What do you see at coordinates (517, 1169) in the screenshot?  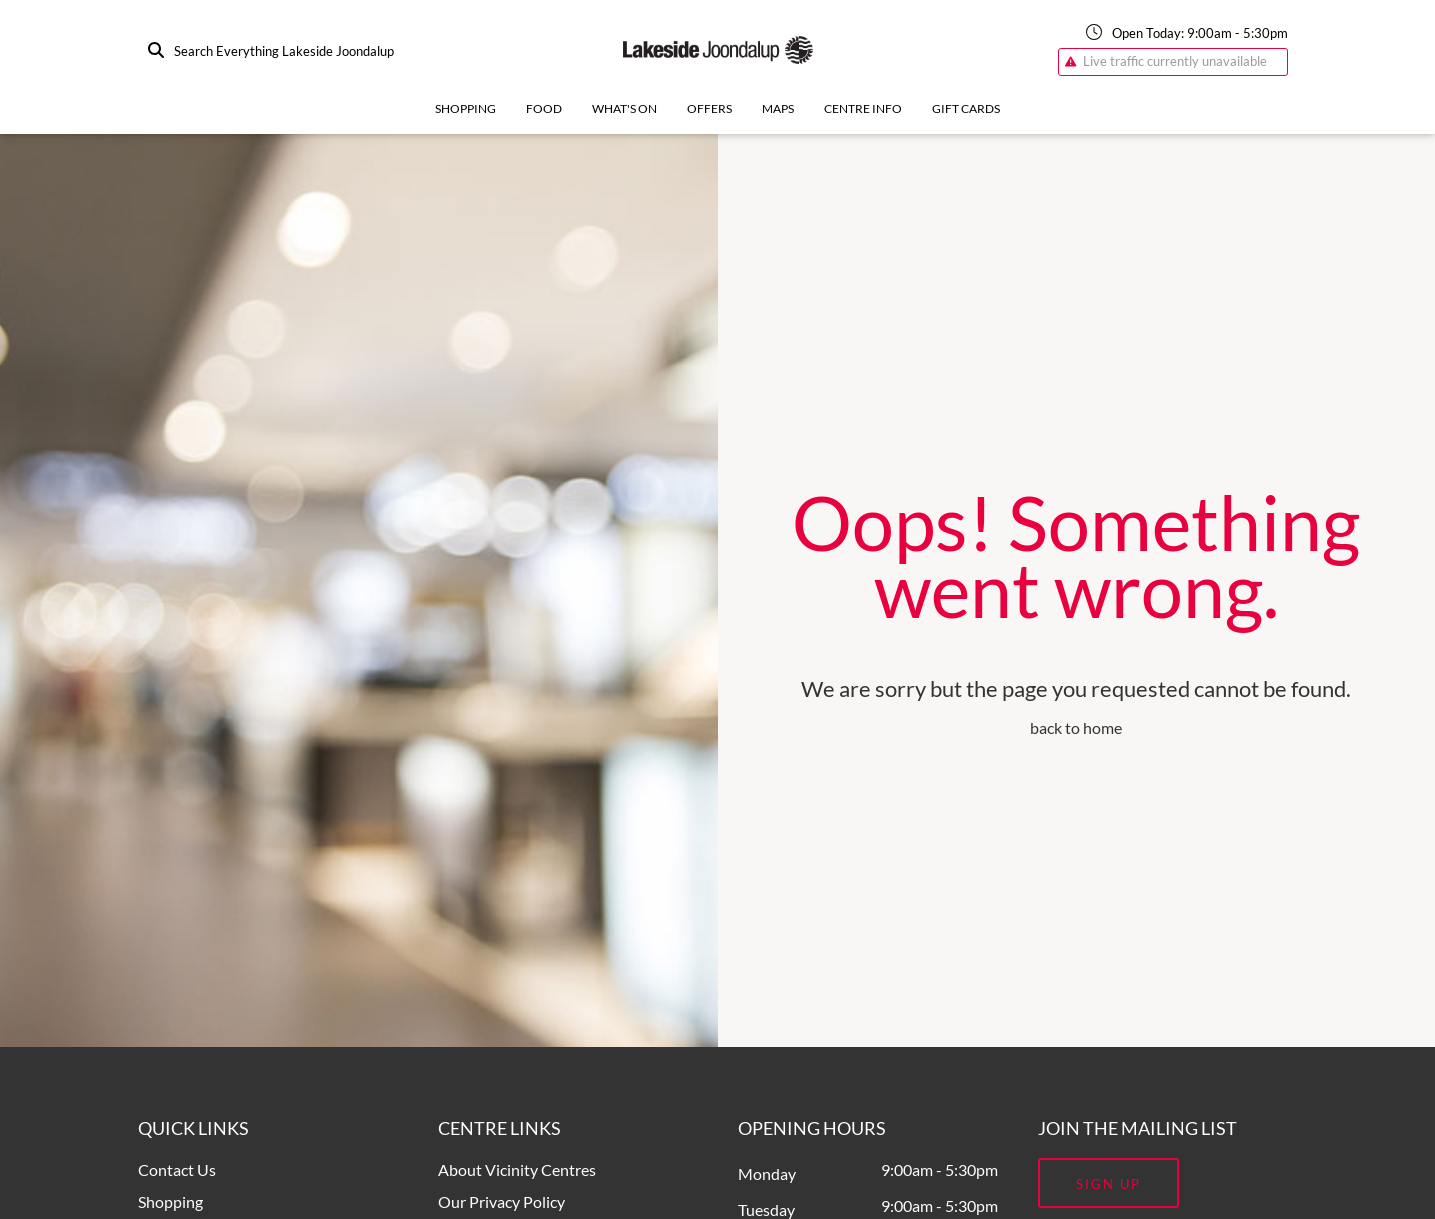 I see `About Vicinity Centres` at bounding box center [517, 1169].